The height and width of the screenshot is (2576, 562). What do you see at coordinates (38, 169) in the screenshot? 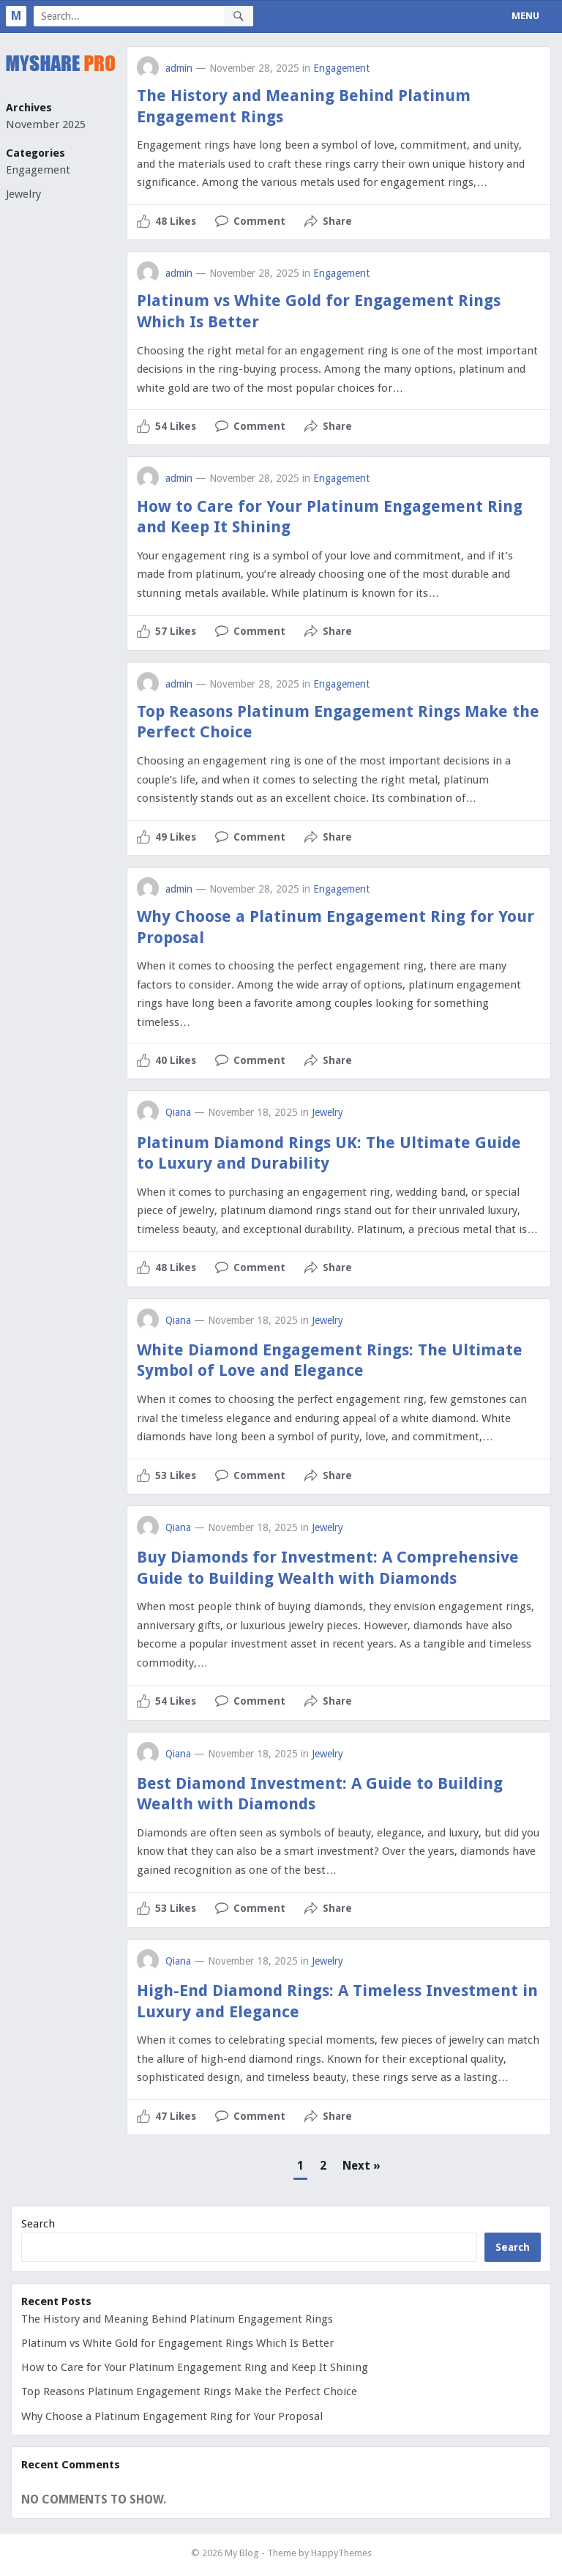
I see `Engagement` at bounding box center [38, 169].